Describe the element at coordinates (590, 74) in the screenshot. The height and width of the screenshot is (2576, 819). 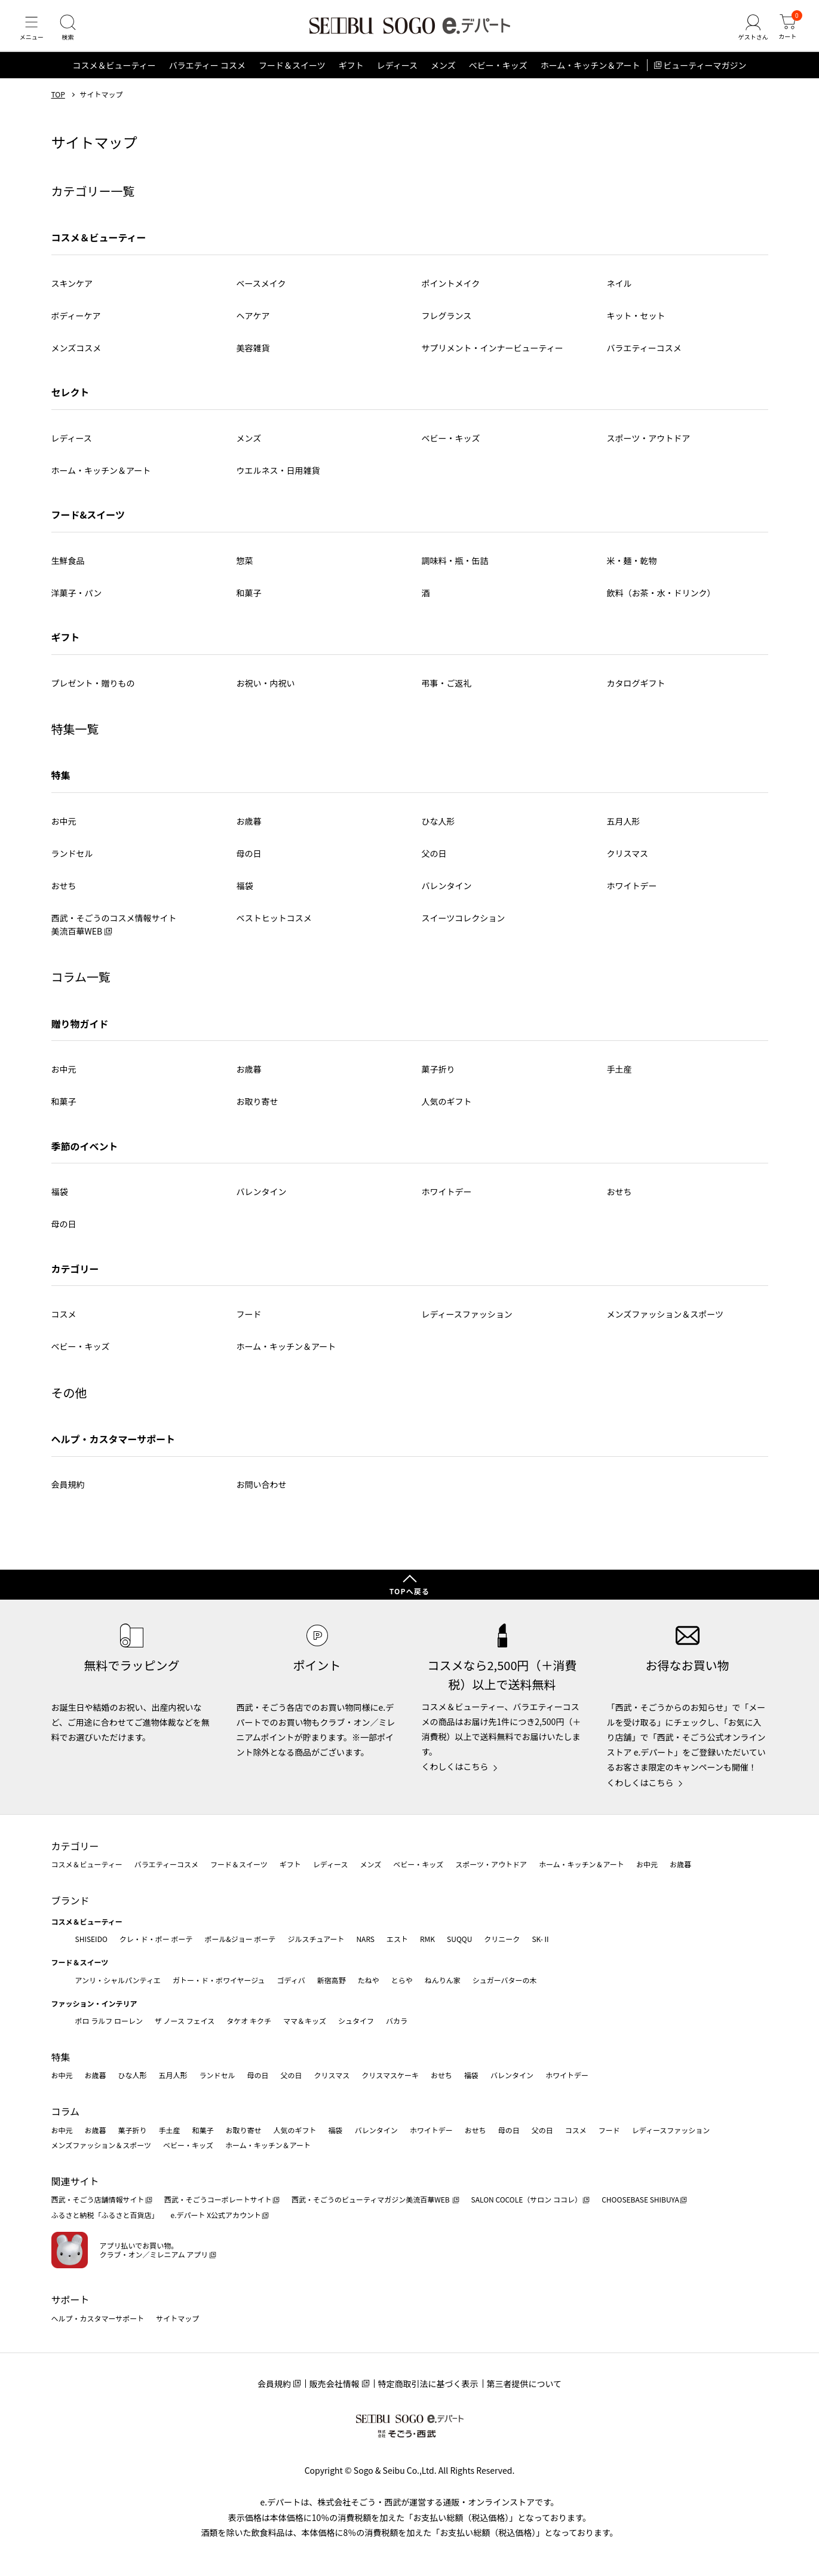
I see `ホーム・キッチン＆アート` at that location.